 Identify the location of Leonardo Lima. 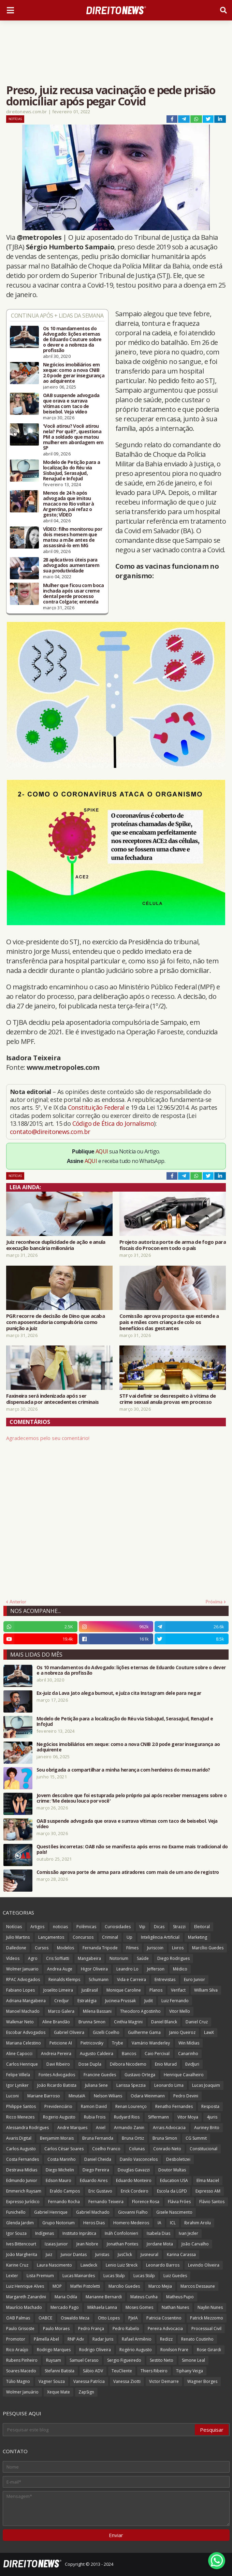
(169, 2085).